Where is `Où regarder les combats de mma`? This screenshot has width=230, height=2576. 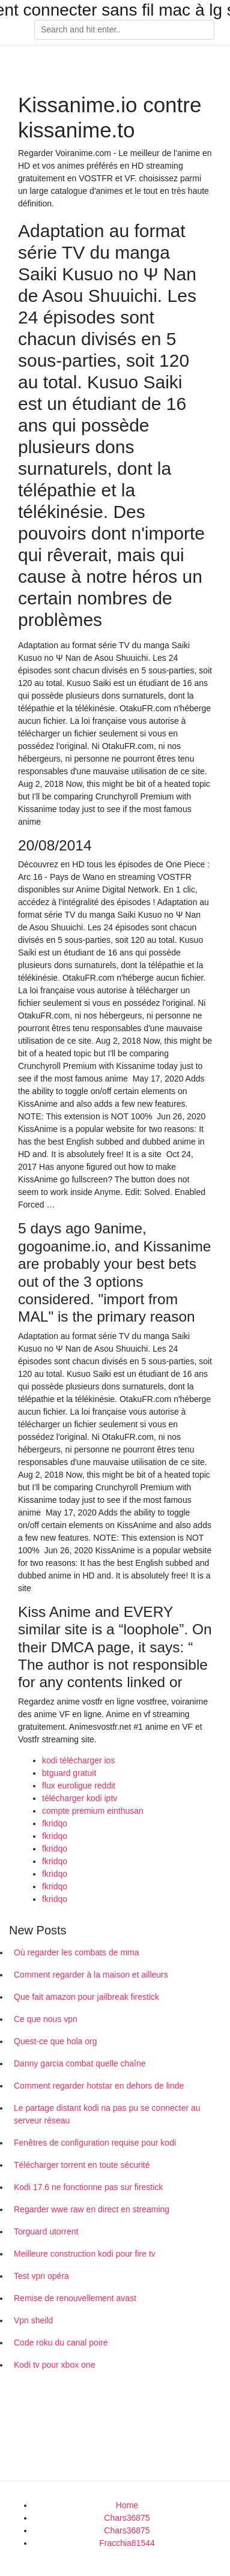
Où regarder les combats de mma is located at coordinates (76, 1952).